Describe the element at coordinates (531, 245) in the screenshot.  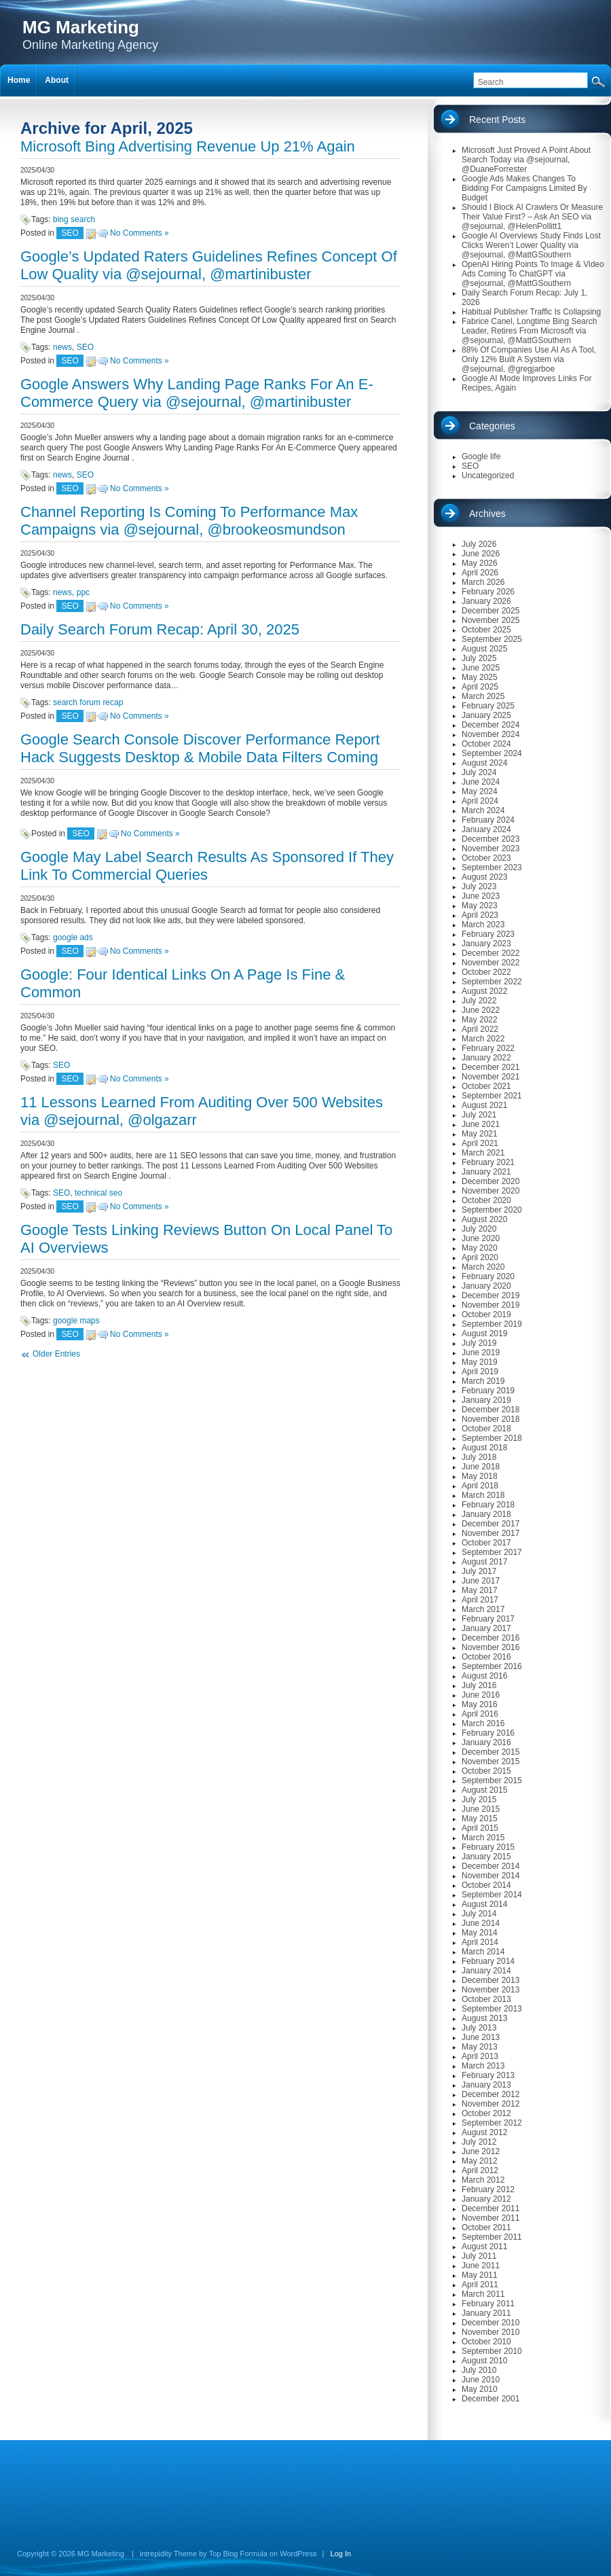
I see `Google AI Overviews Study Finds Lost Clicks Weren’t Lower Quality via @sejournal, @MattGSouthern` at that location.